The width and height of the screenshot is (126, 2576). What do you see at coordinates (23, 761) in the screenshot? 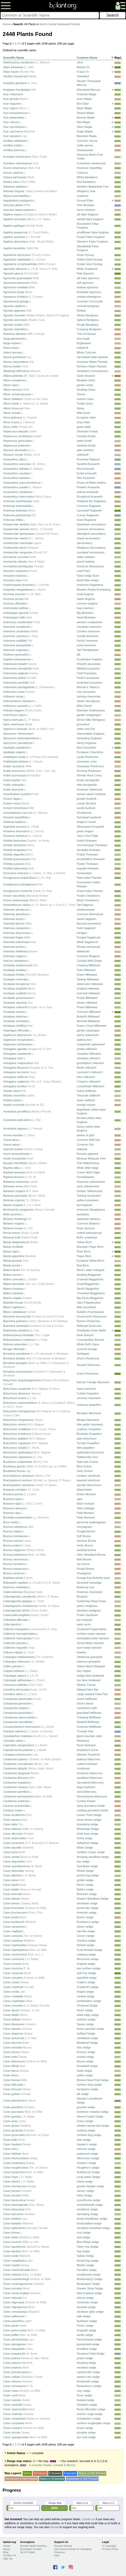
I see `Arabidopsis thaliana` at bounding box center [23, 761].